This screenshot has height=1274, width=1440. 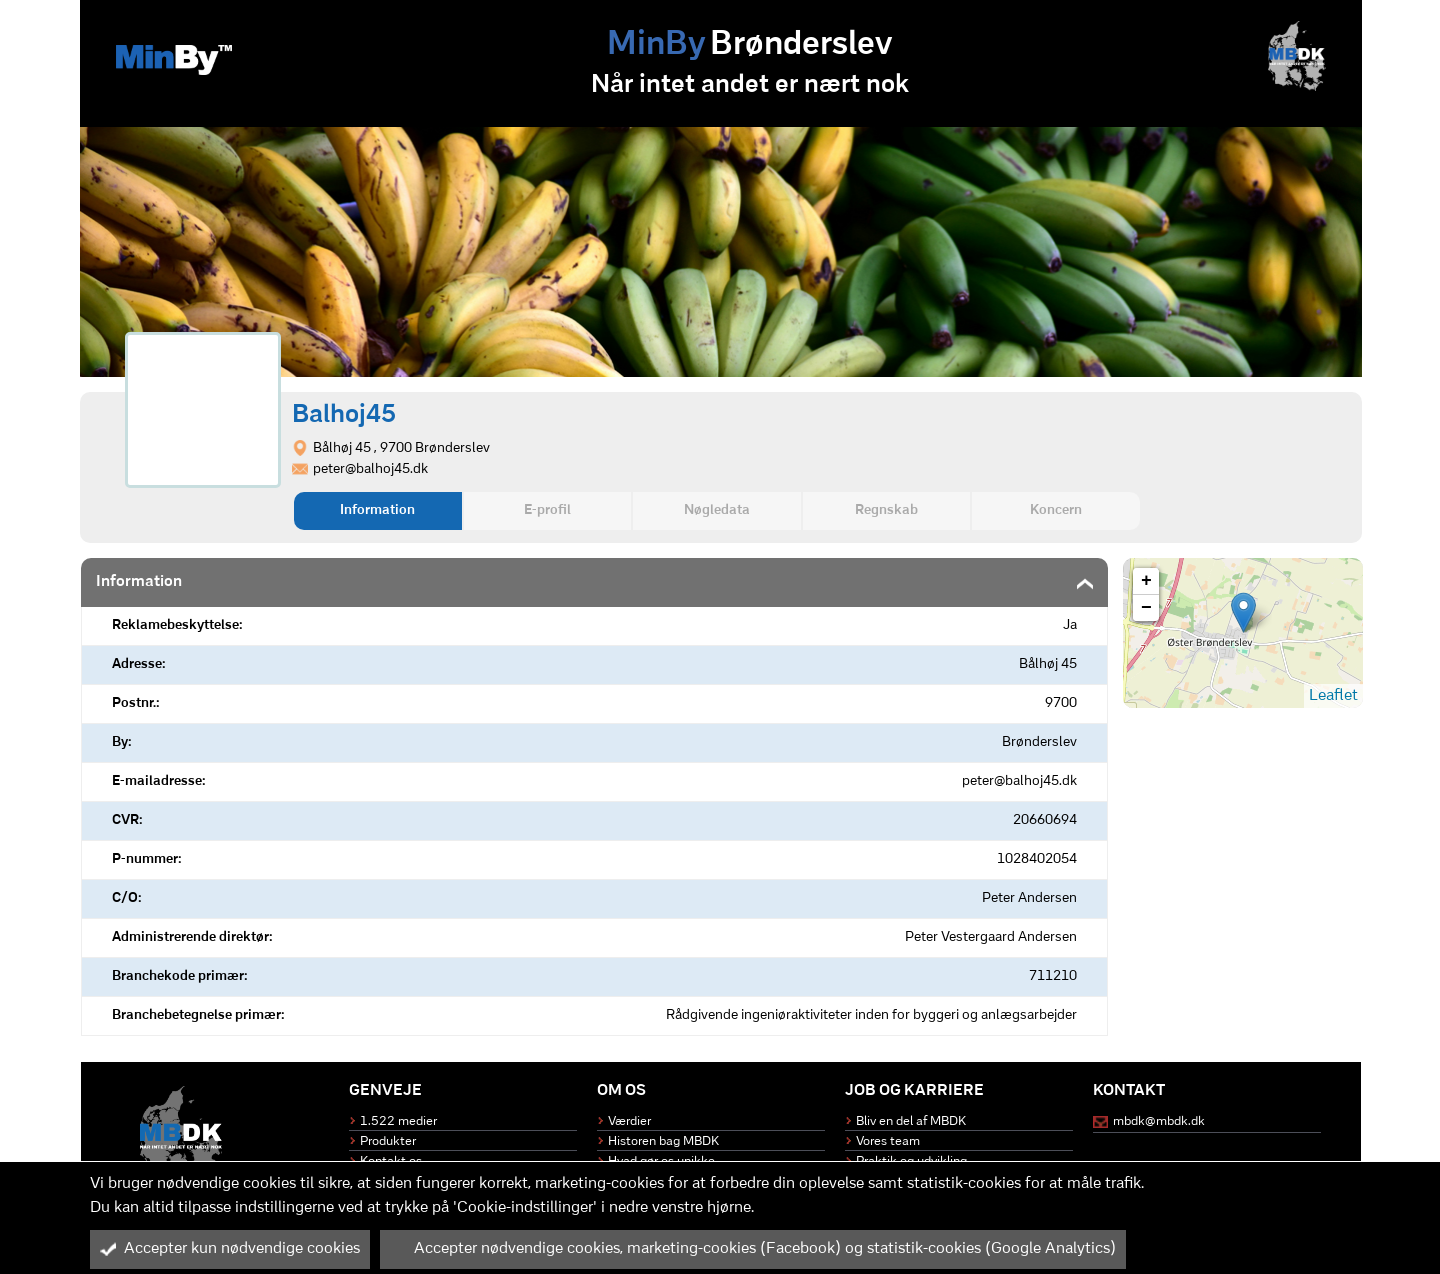 What do you see at coordinates (629, 1121) in the screenshot?
I see `Værdier` at bounding box center [629, 1121].